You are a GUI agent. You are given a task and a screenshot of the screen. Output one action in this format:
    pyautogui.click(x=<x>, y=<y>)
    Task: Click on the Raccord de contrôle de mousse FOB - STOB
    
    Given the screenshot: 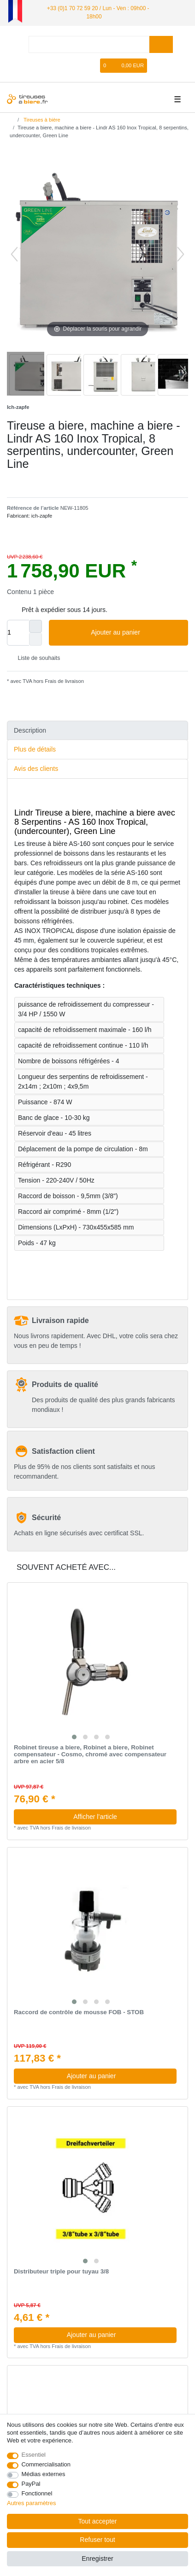 What is the action you would take?
    pyautogui.click(x=79, y=2012)
    